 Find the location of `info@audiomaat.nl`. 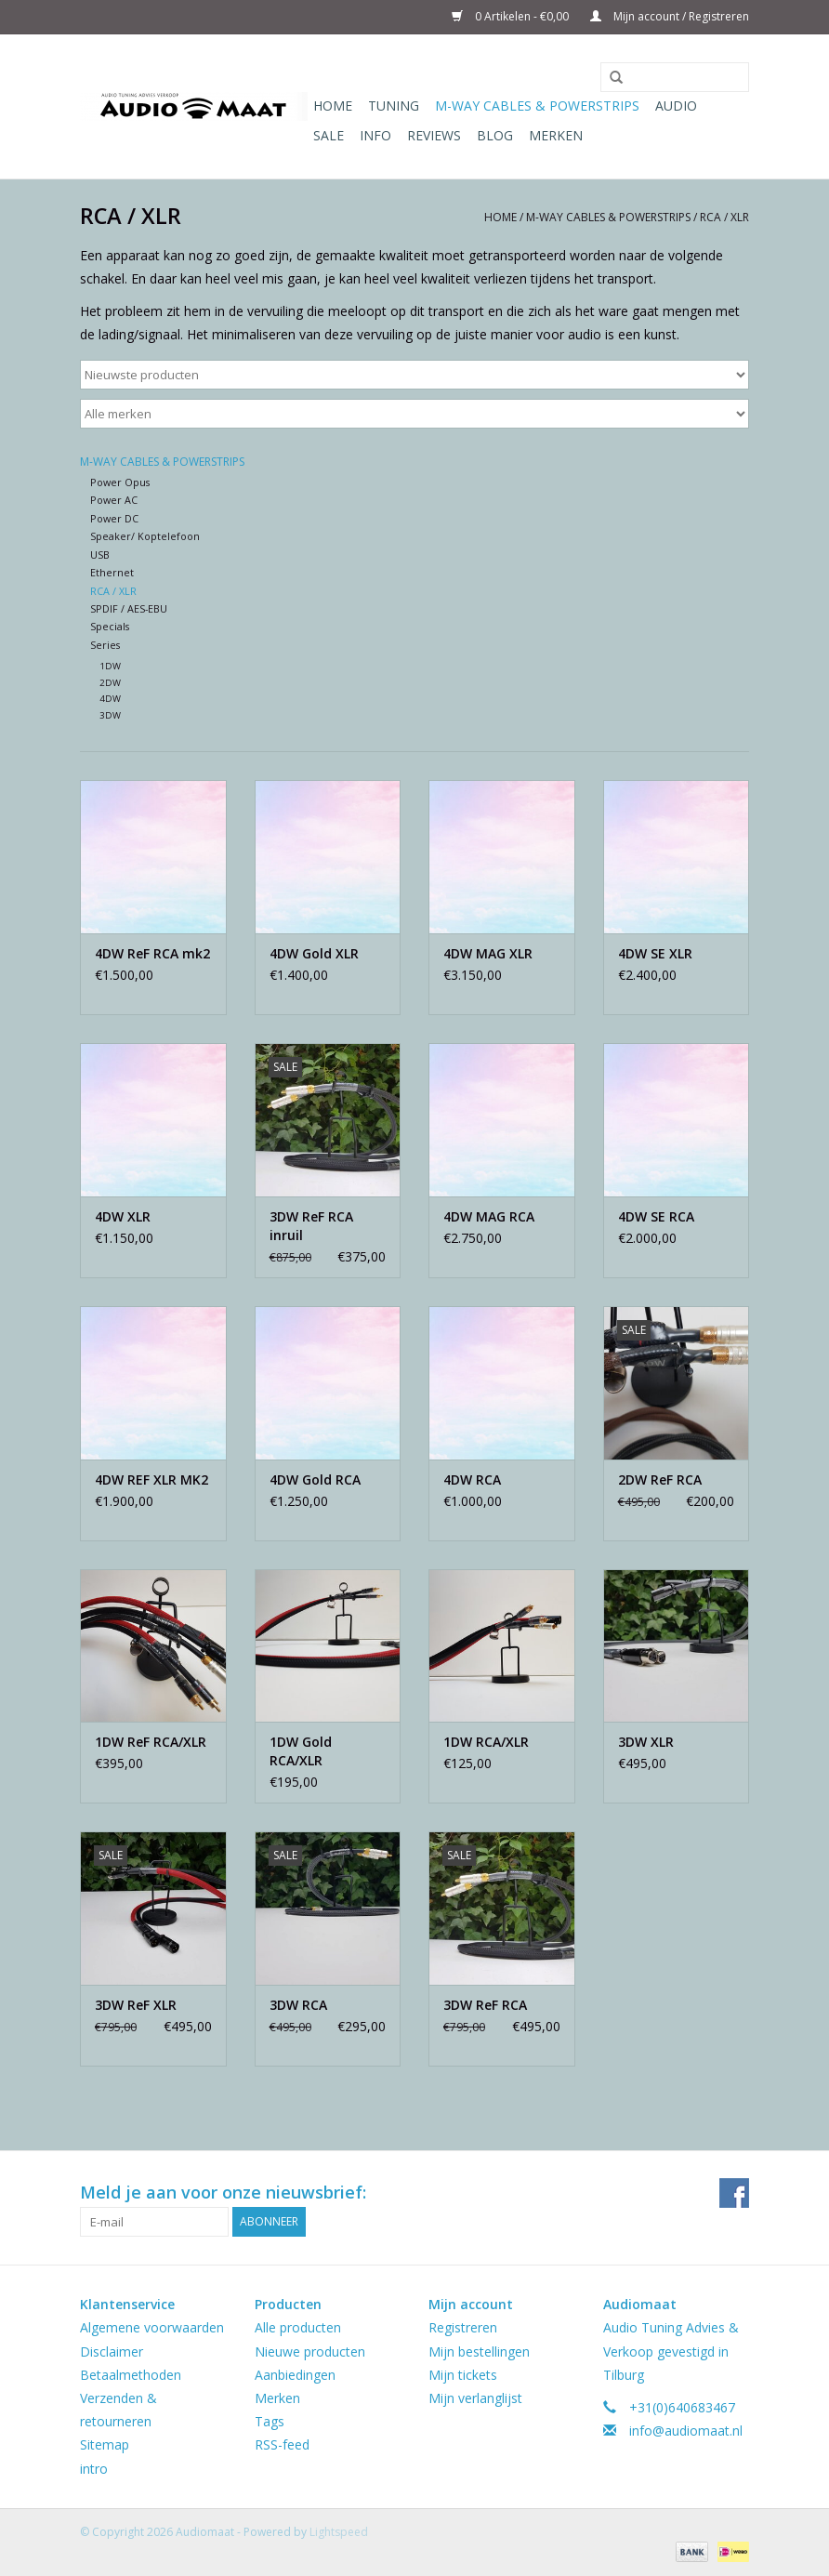

info@audiomaat.nl is located at coordinates (686, 2430).